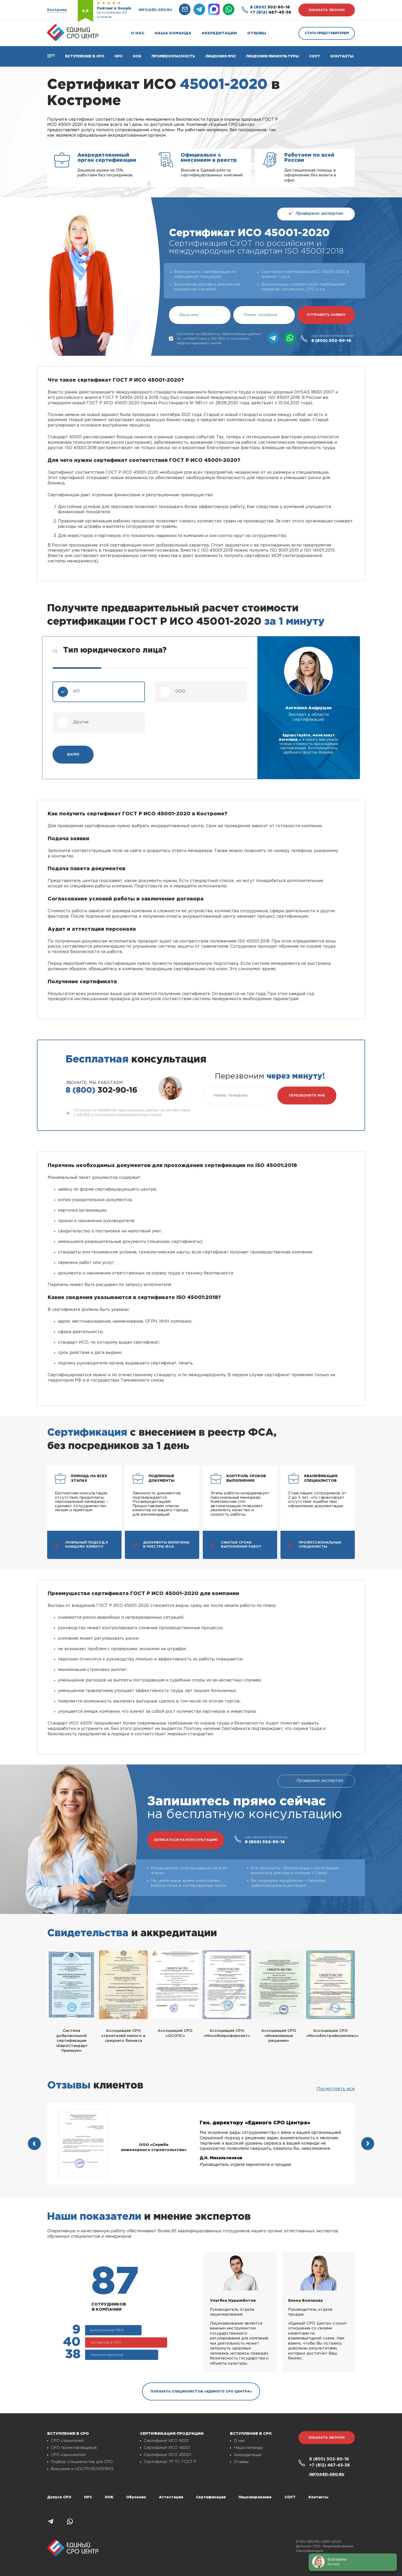 This screenshot has height=2576, width=402. What do you see at coordinates (167, 2455) in the screenshot?
I see `Сертификат ИСО 45001` at bounding box center [167, 2455].